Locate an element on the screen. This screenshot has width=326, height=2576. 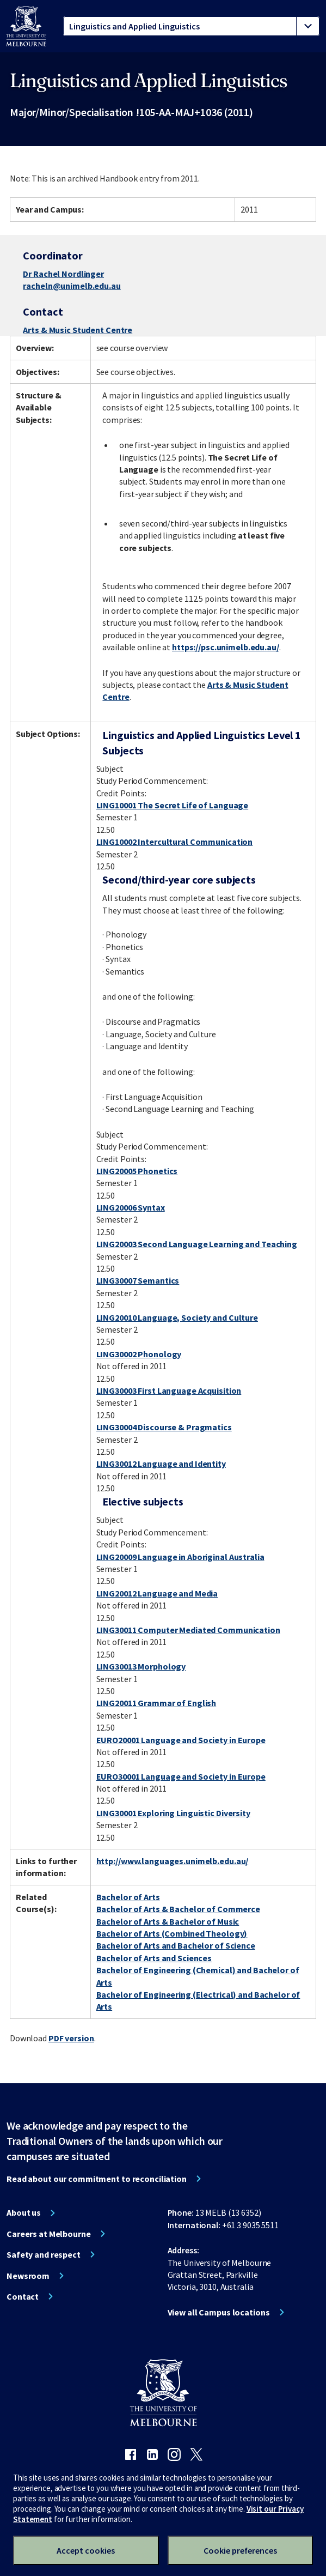
Bachelor of Arts is located at coordinates (128, 1896).